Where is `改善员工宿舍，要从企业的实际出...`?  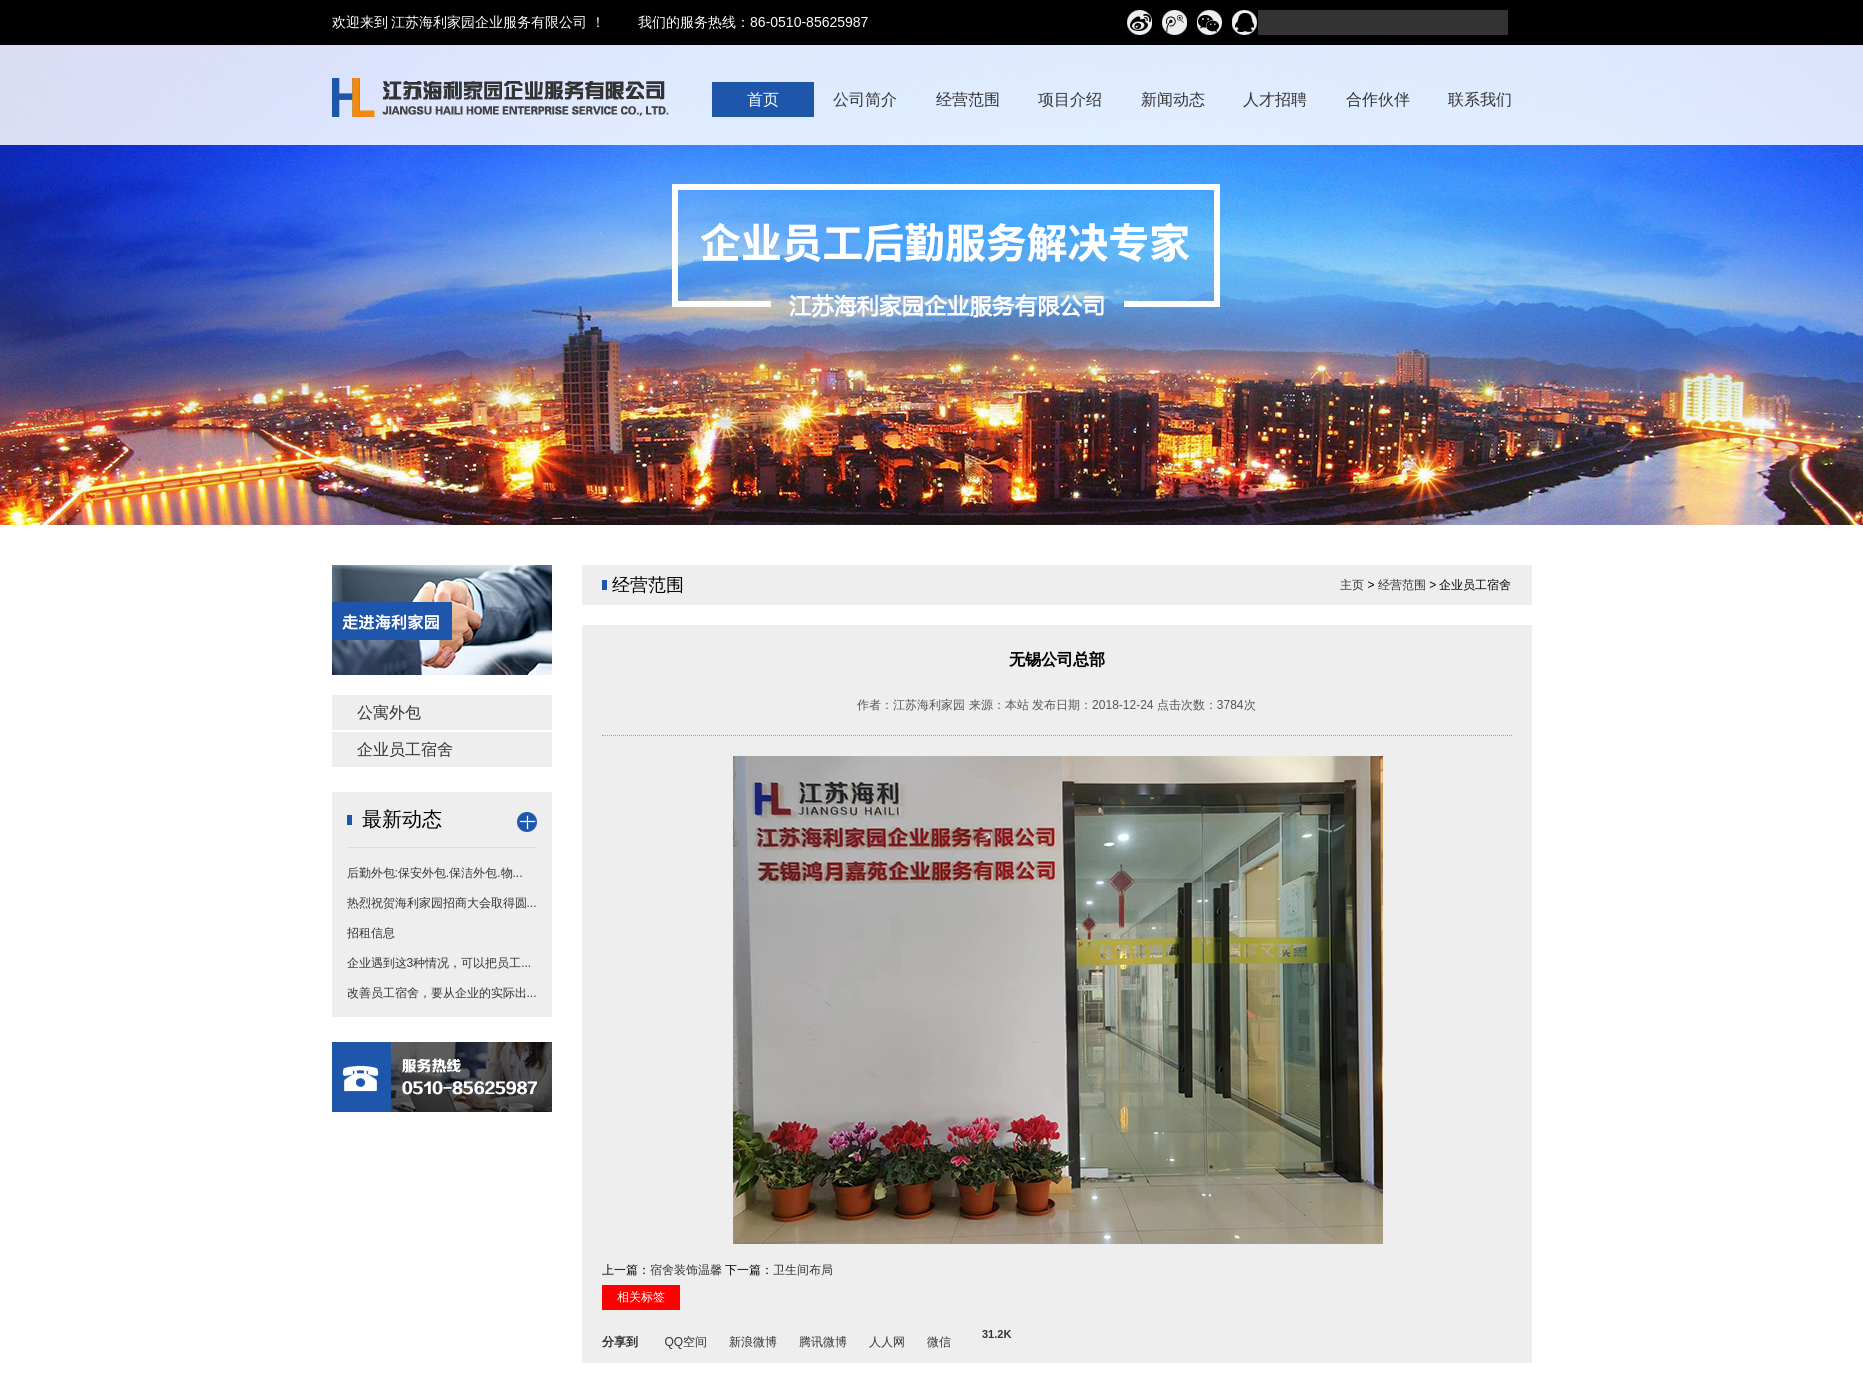 改善员工宿舍，要从企业的实际出... is located at coordinates (442, 993).